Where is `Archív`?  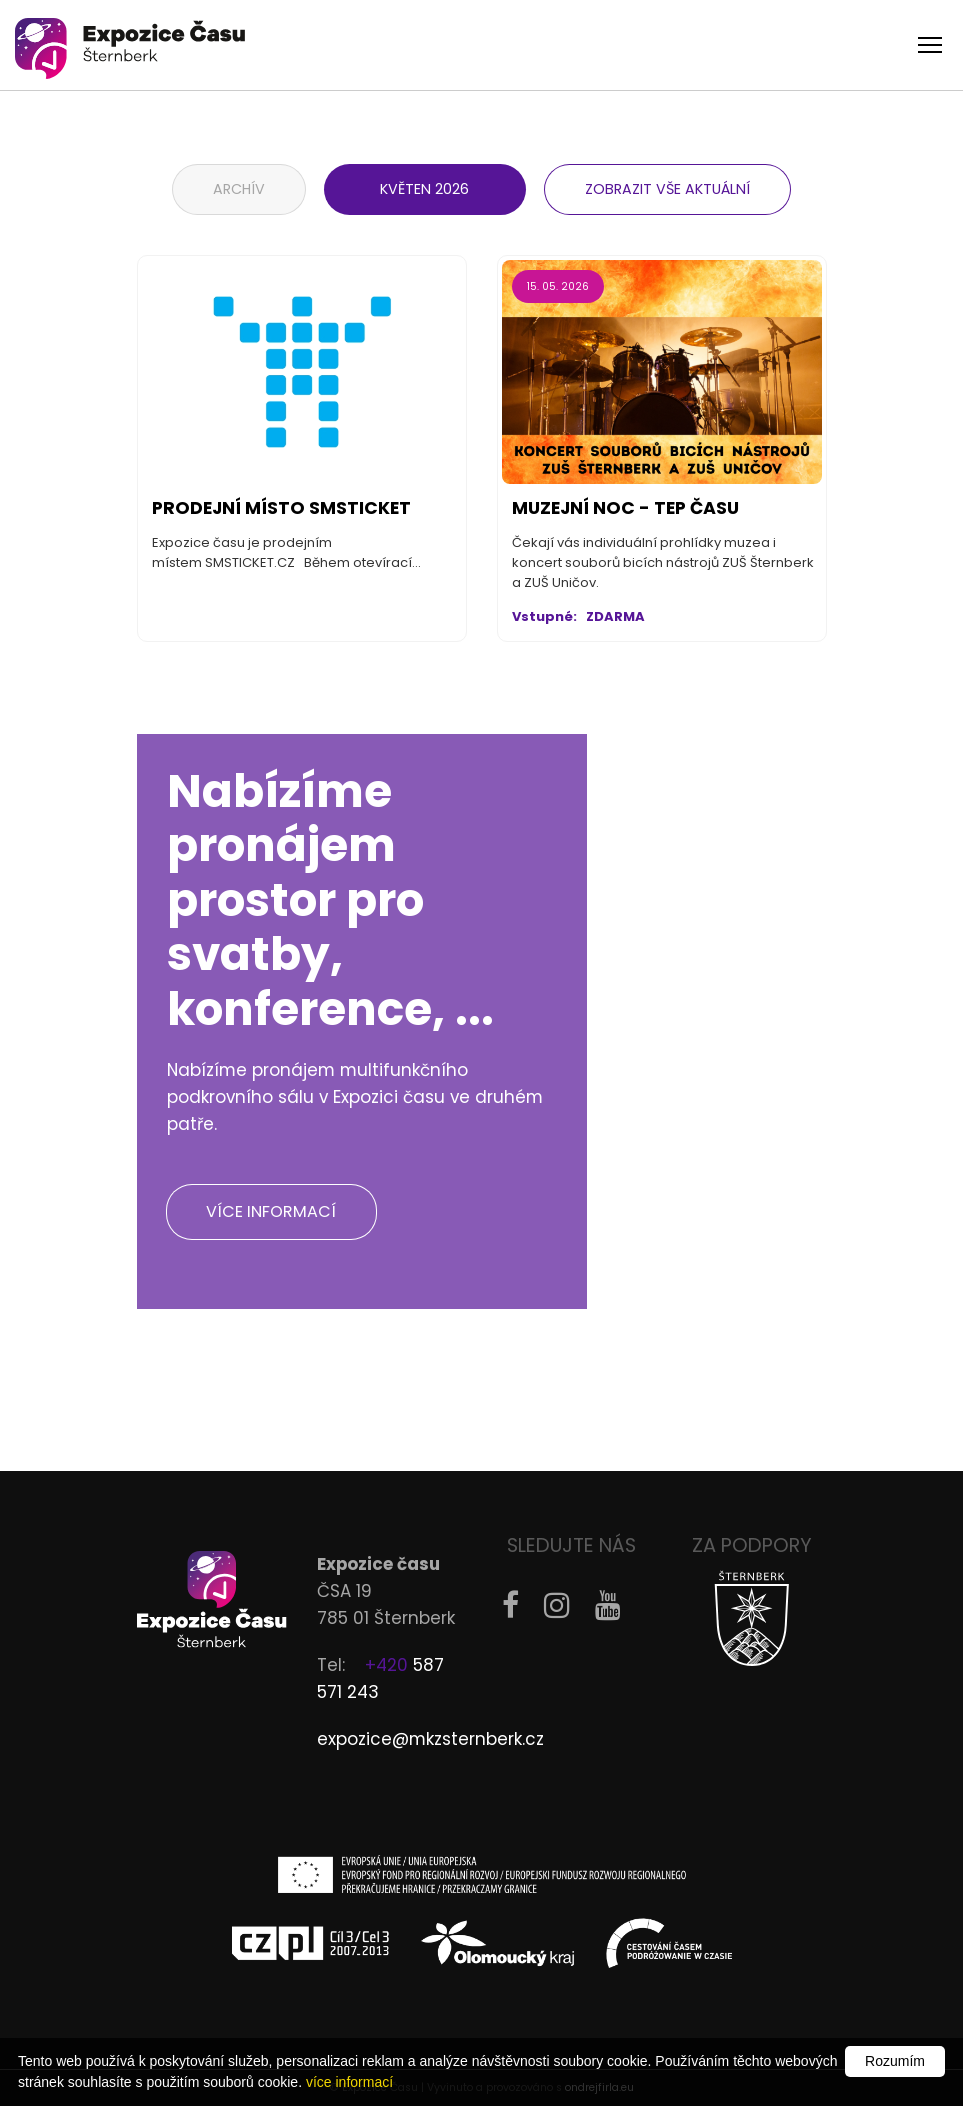 Archív is located at coordinates (239, 189).